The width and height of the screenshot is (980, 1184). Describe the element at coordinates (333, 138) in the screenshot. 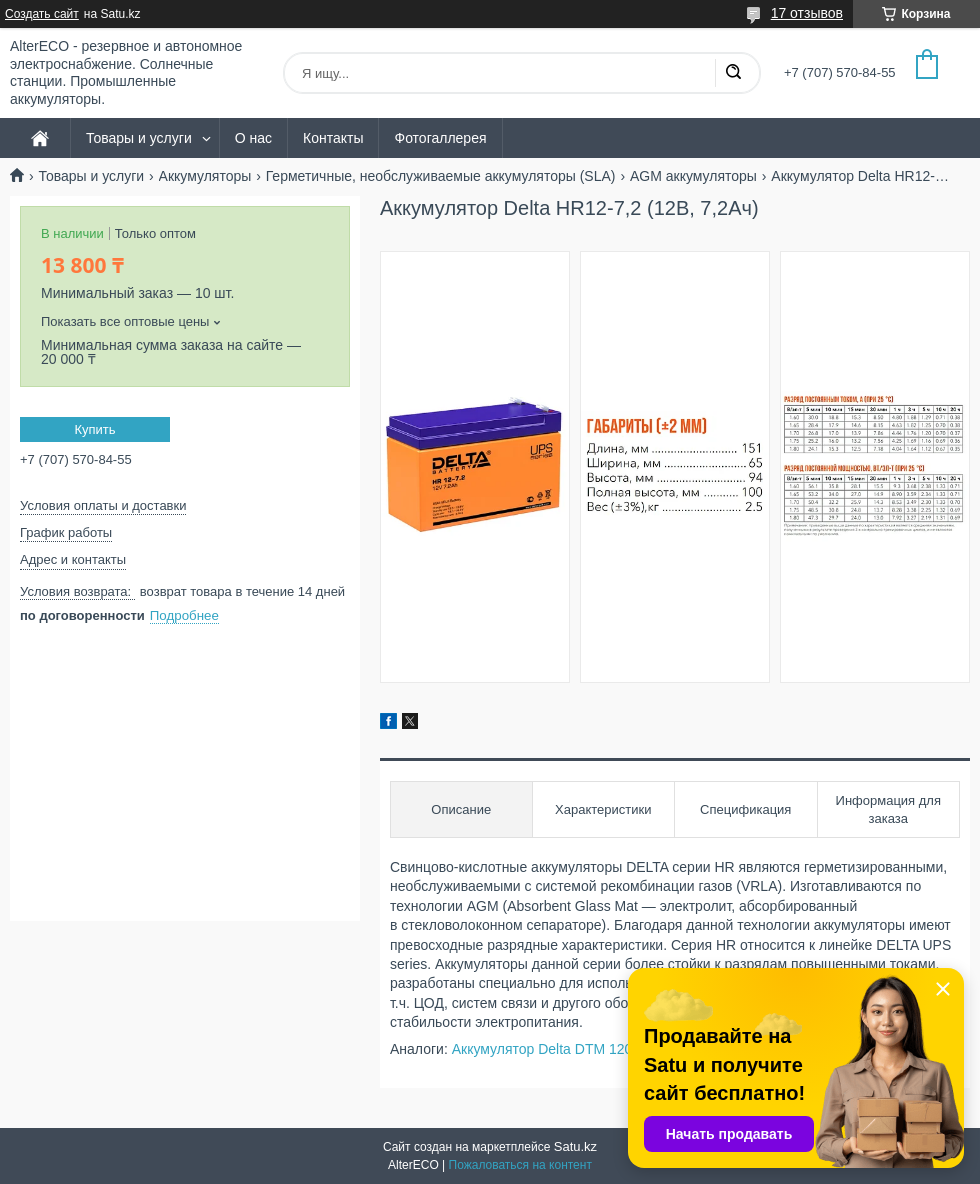

I see `Контакты` at that location.